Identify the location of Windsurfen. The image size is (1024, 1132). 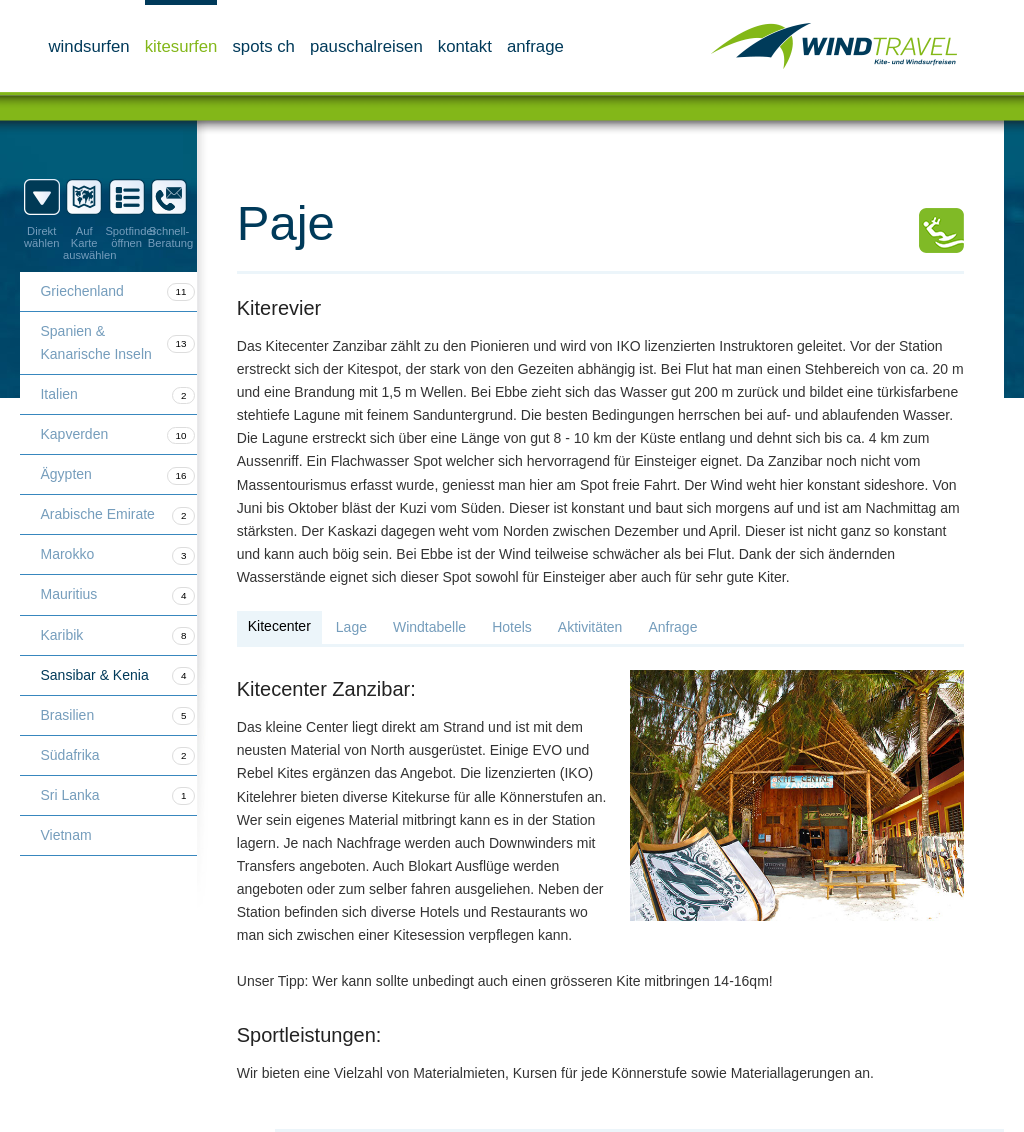
(88, 46).